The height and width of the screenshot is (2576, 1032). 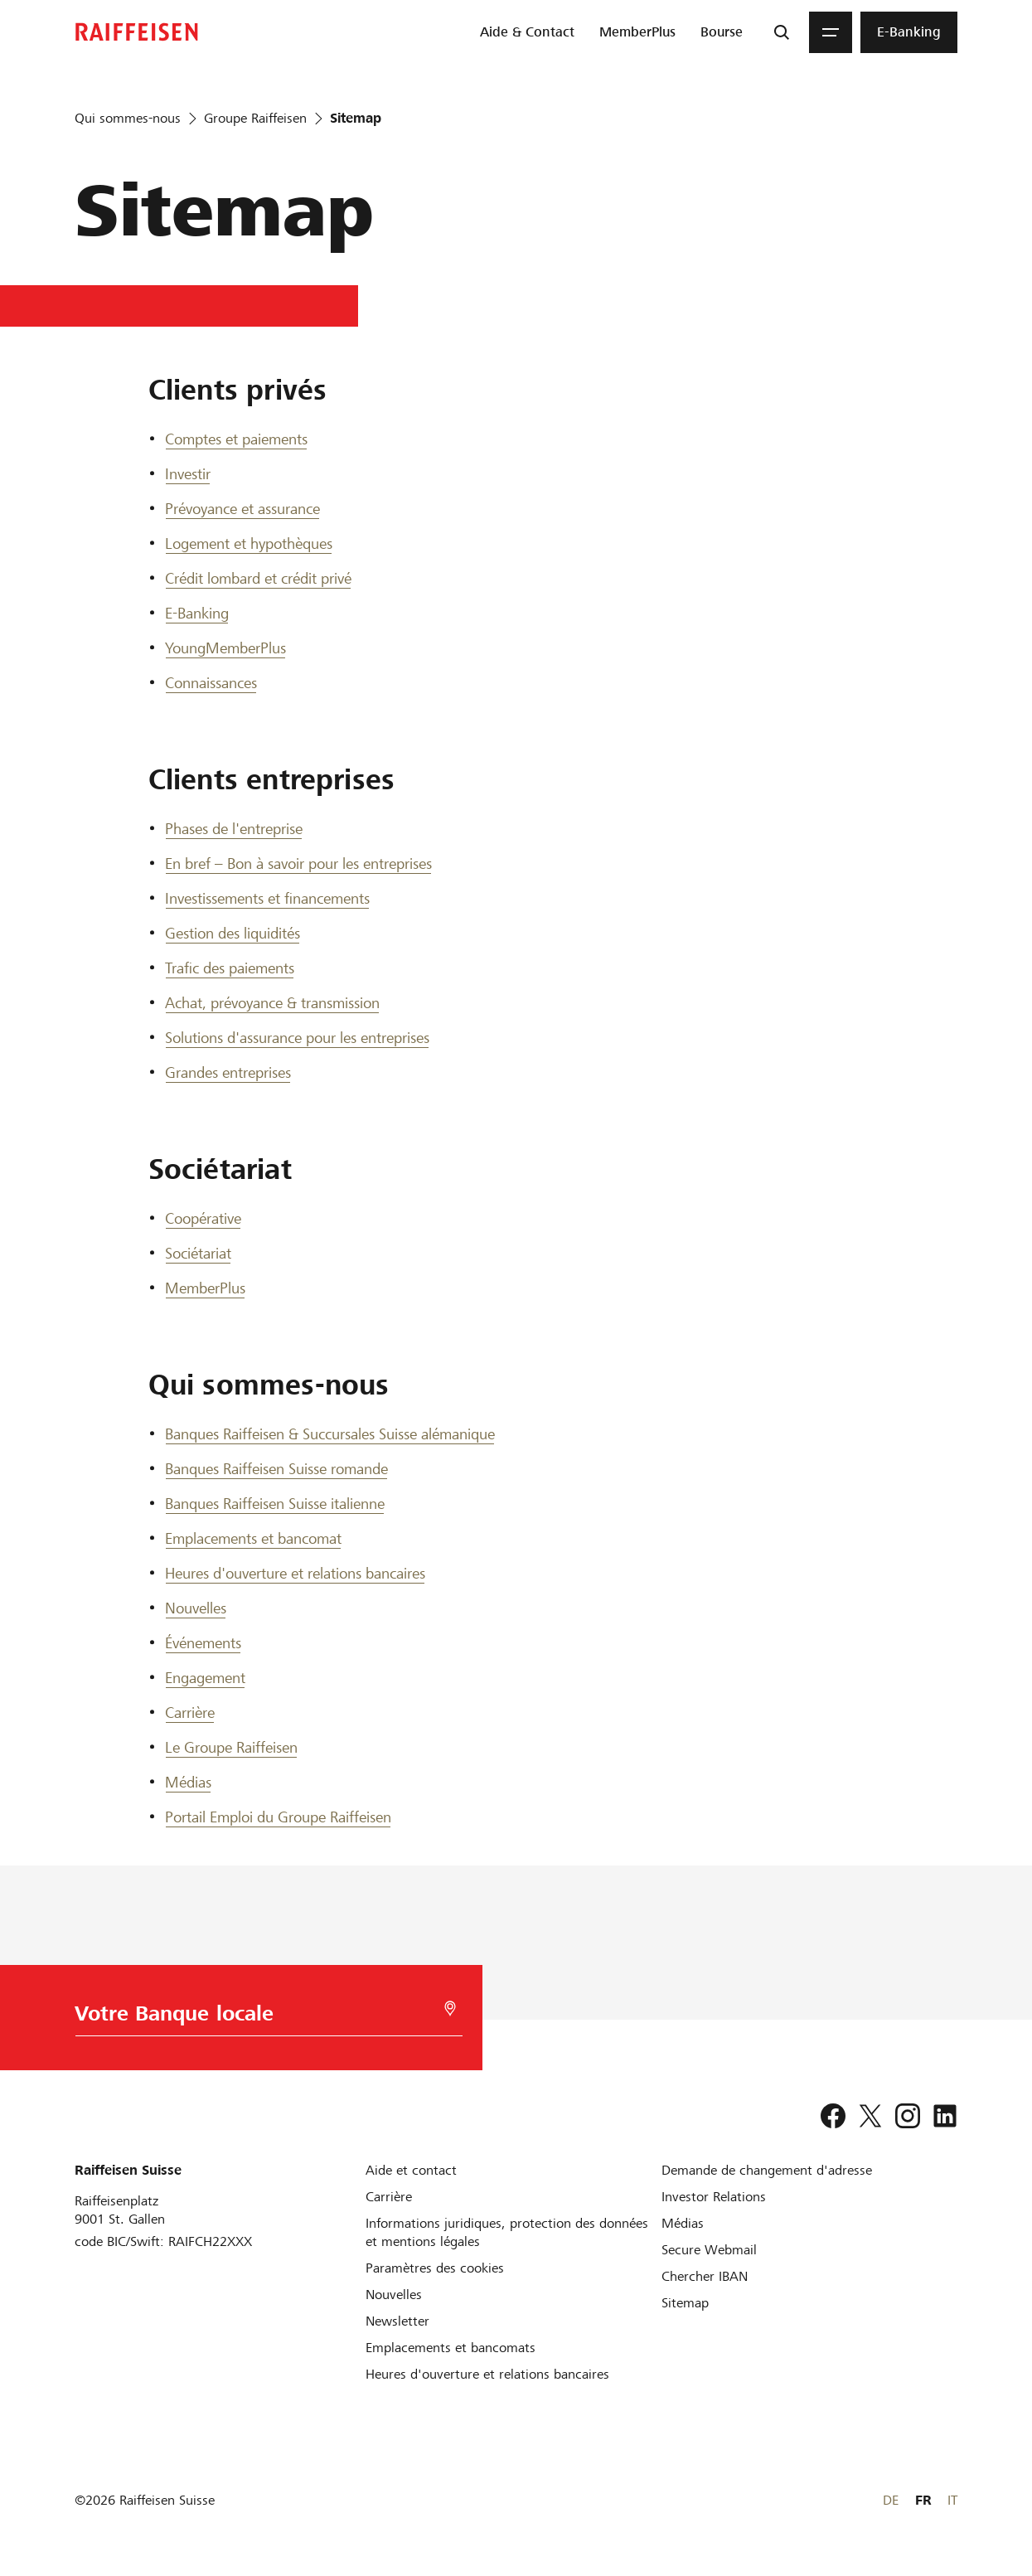 I want to click on Grandes entreprises, so click(x=228, y=1072).